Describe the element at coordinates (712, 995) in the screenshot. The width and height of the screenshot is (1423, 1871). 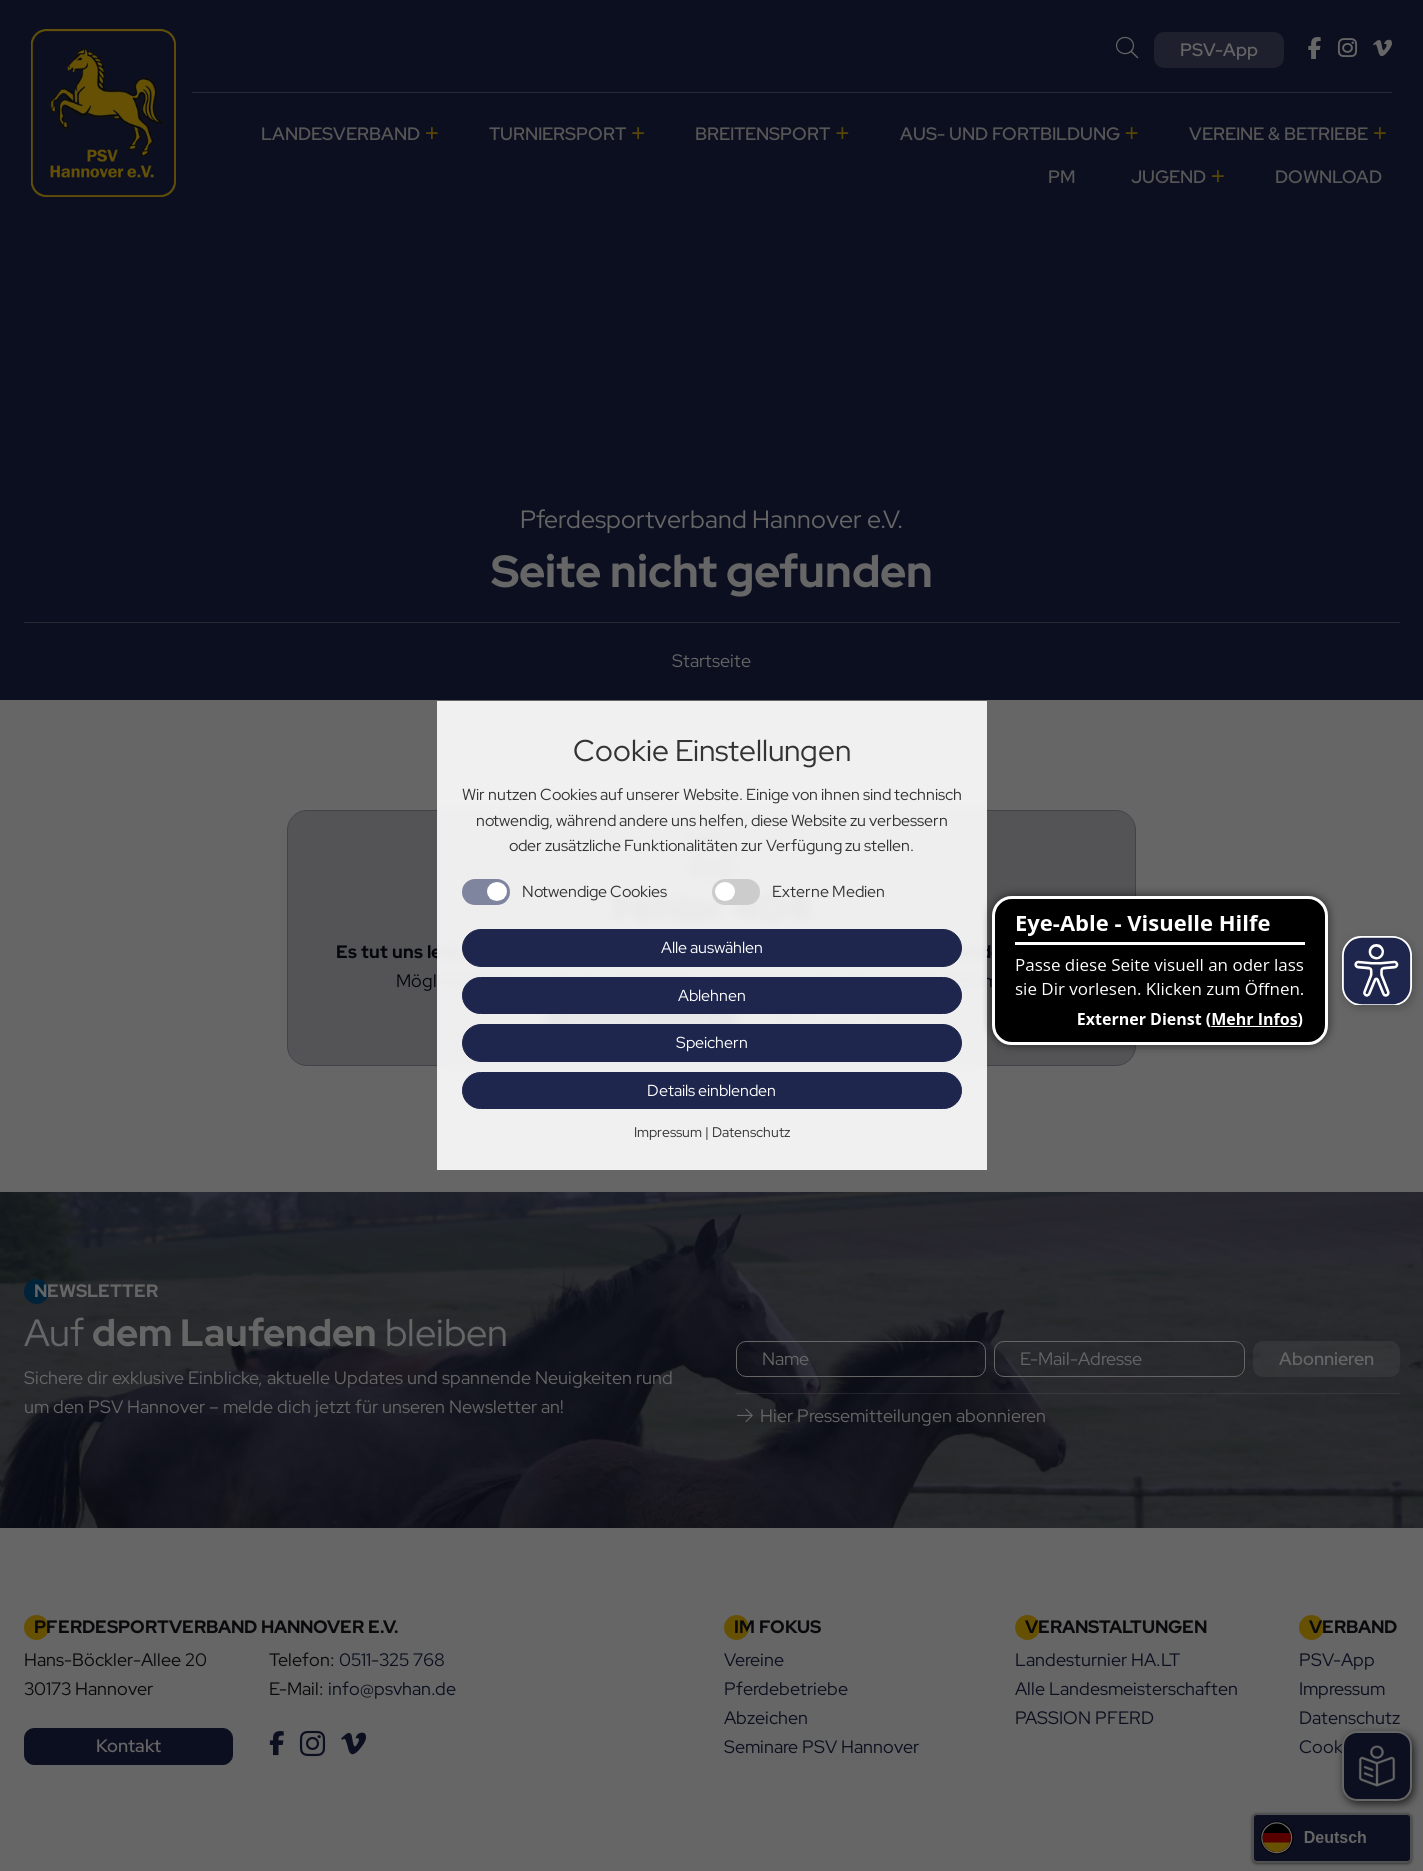
I see `Ablehnen` at that location.